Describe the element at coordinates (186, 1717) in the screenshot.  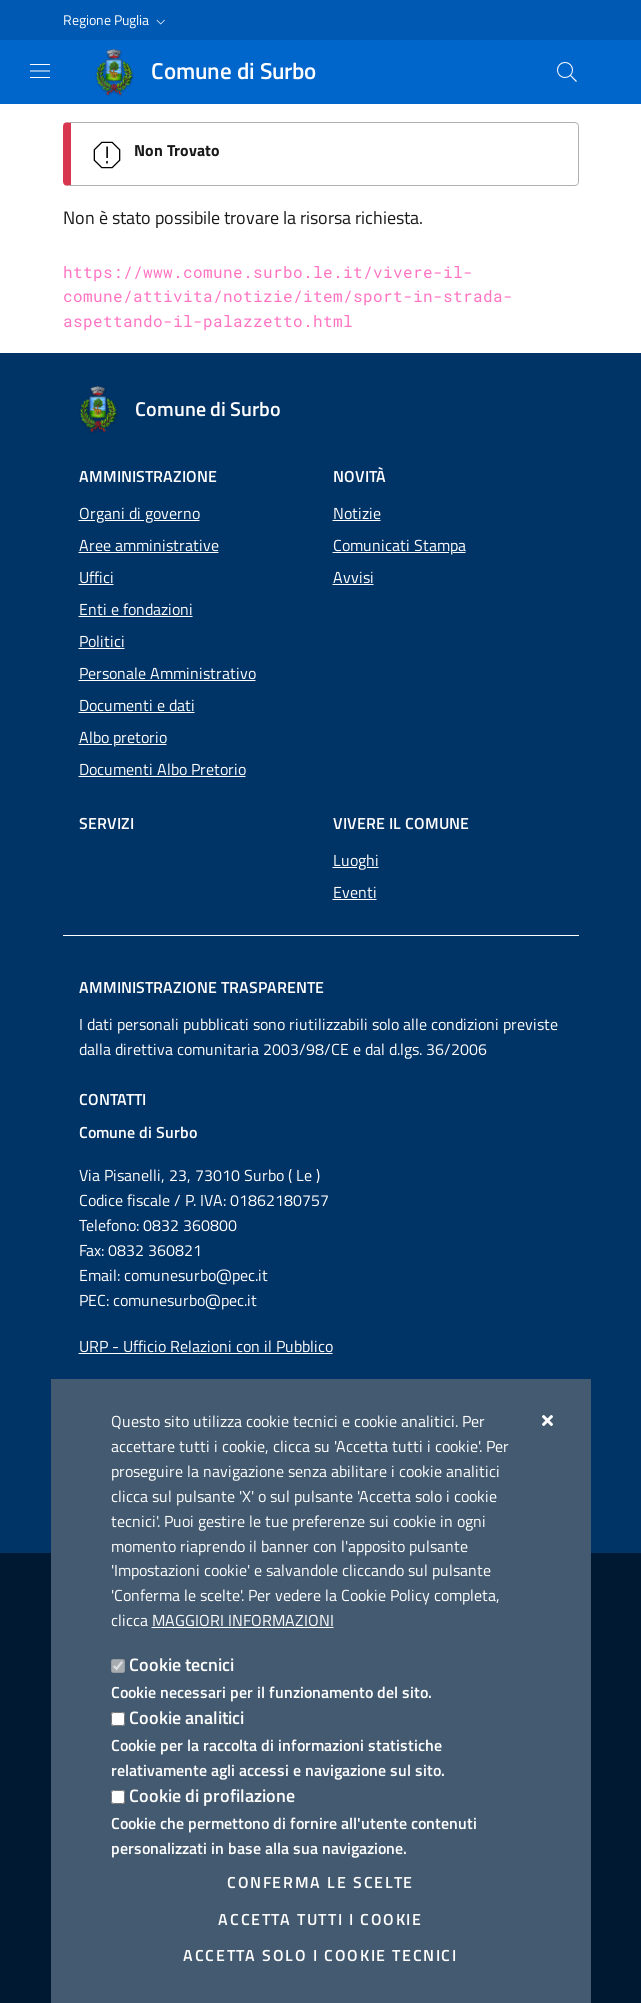
I see `Cookie analitici` at that location.